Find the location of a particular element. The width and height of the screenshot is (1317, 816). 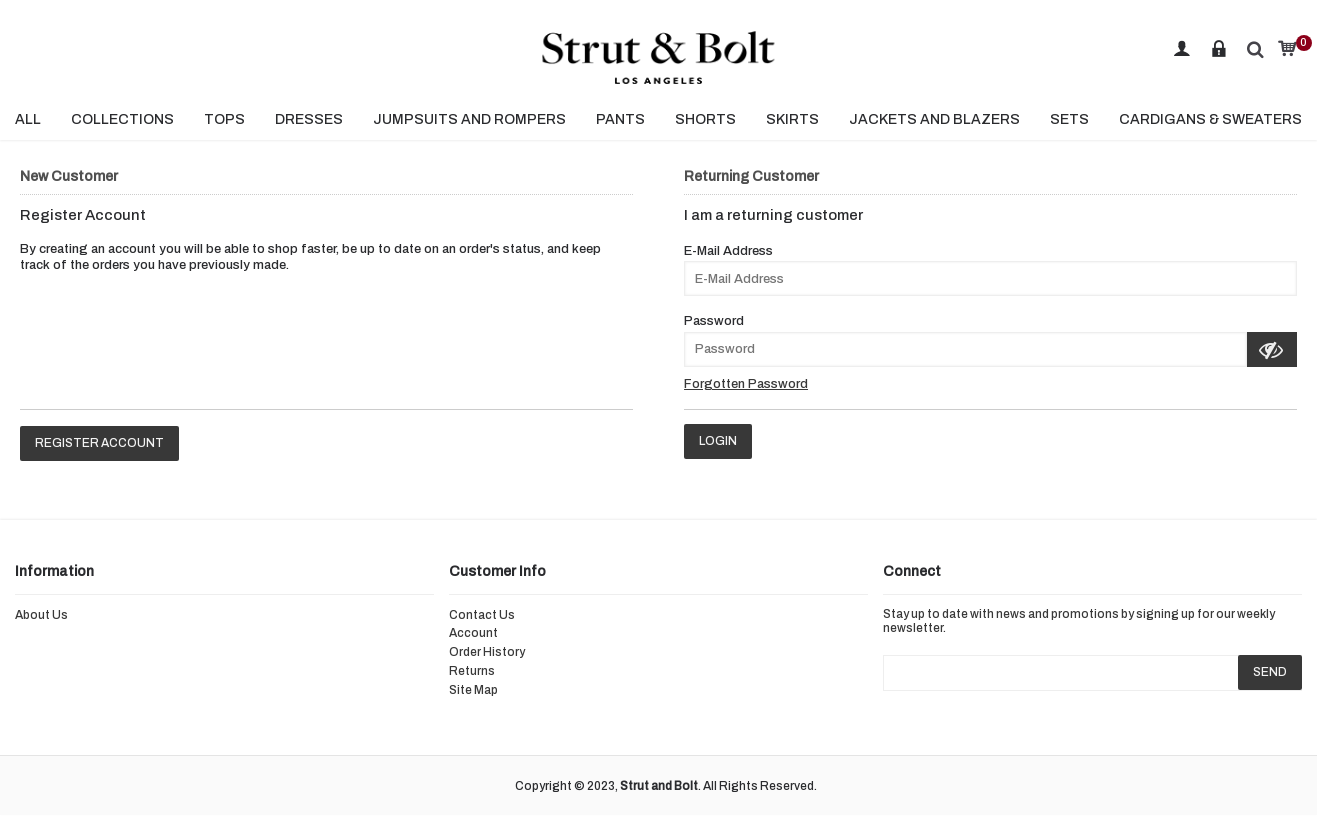

Contact Us is located at coordinates (482, 615).